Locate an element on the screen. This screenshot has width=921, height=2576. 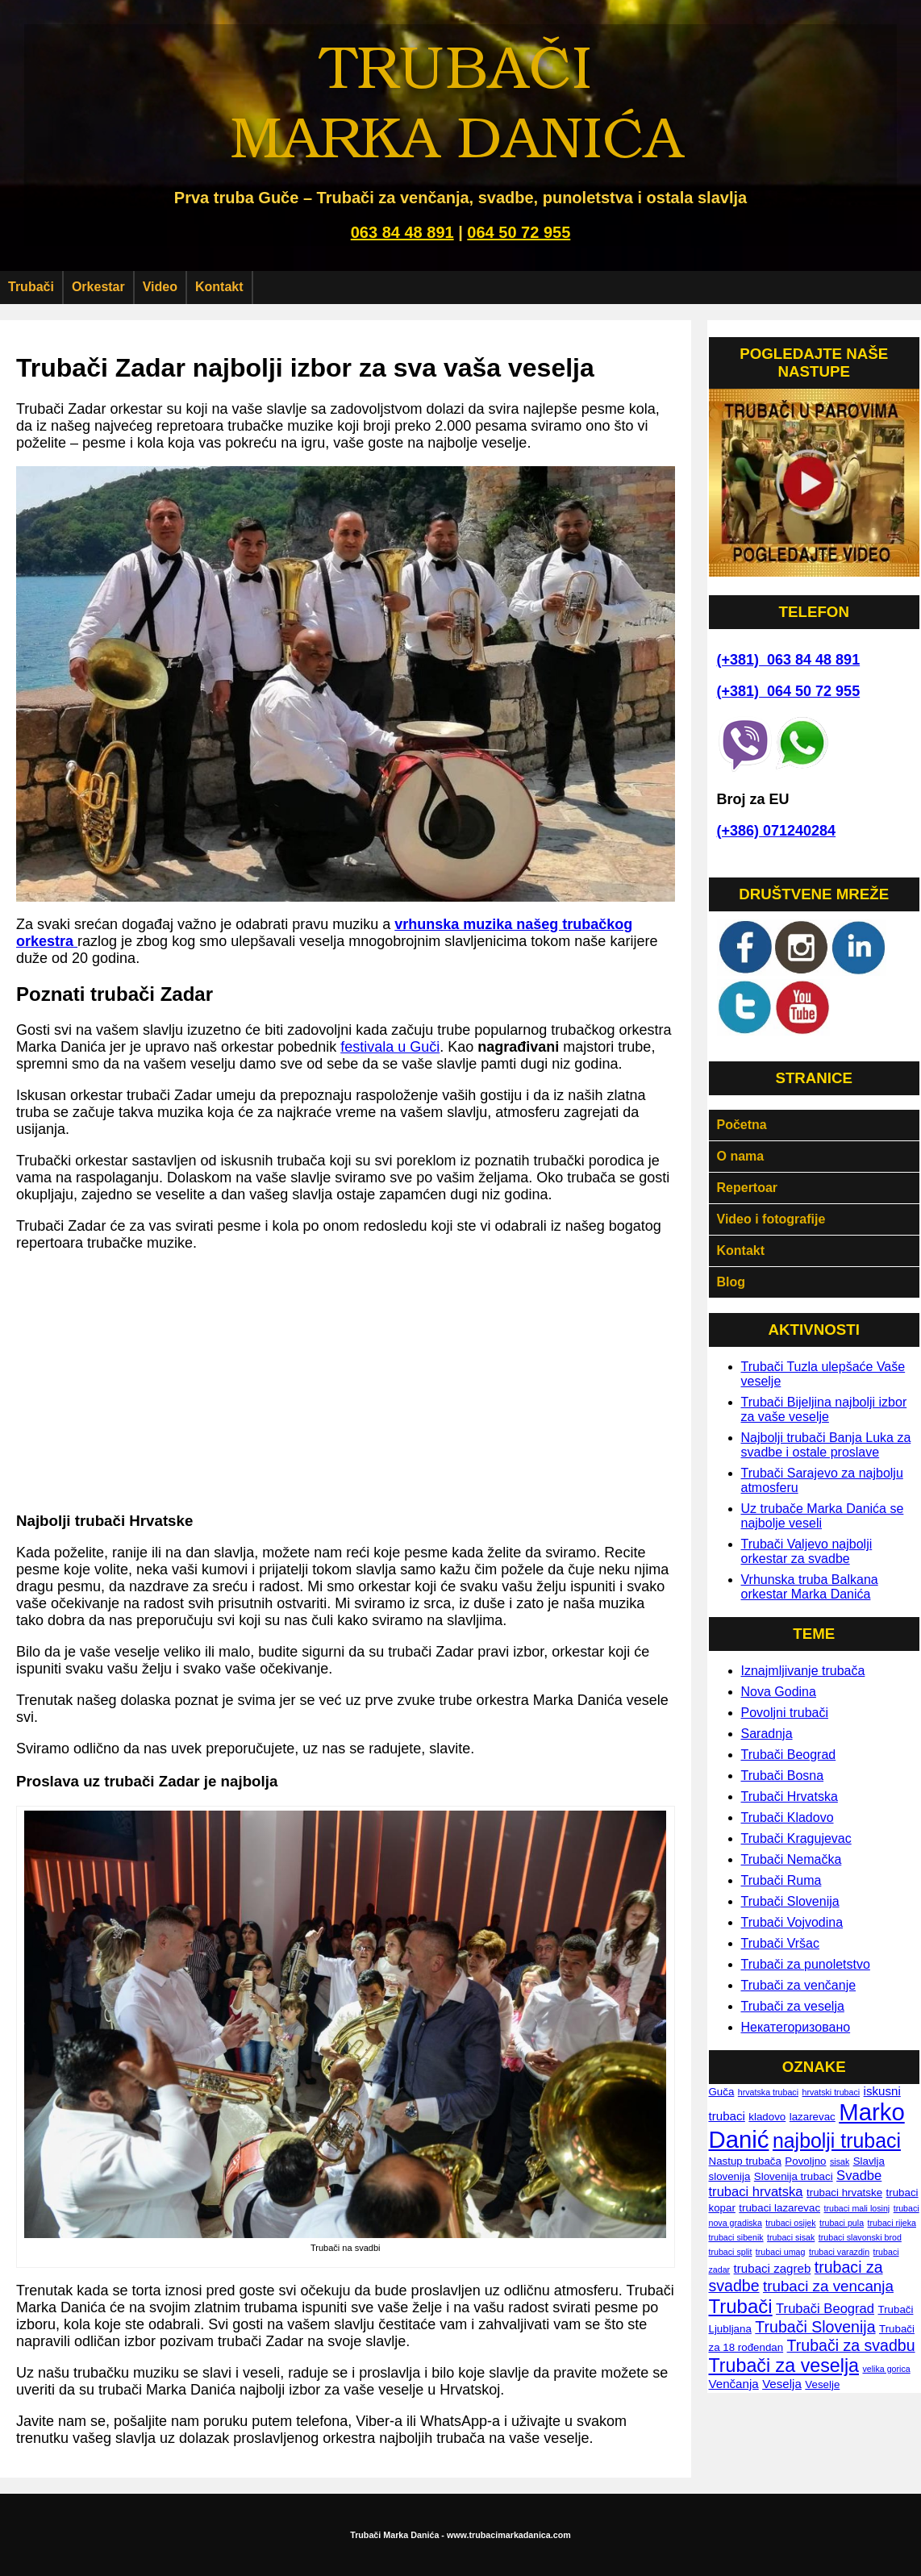
Video is located at coordinates (160, 287).